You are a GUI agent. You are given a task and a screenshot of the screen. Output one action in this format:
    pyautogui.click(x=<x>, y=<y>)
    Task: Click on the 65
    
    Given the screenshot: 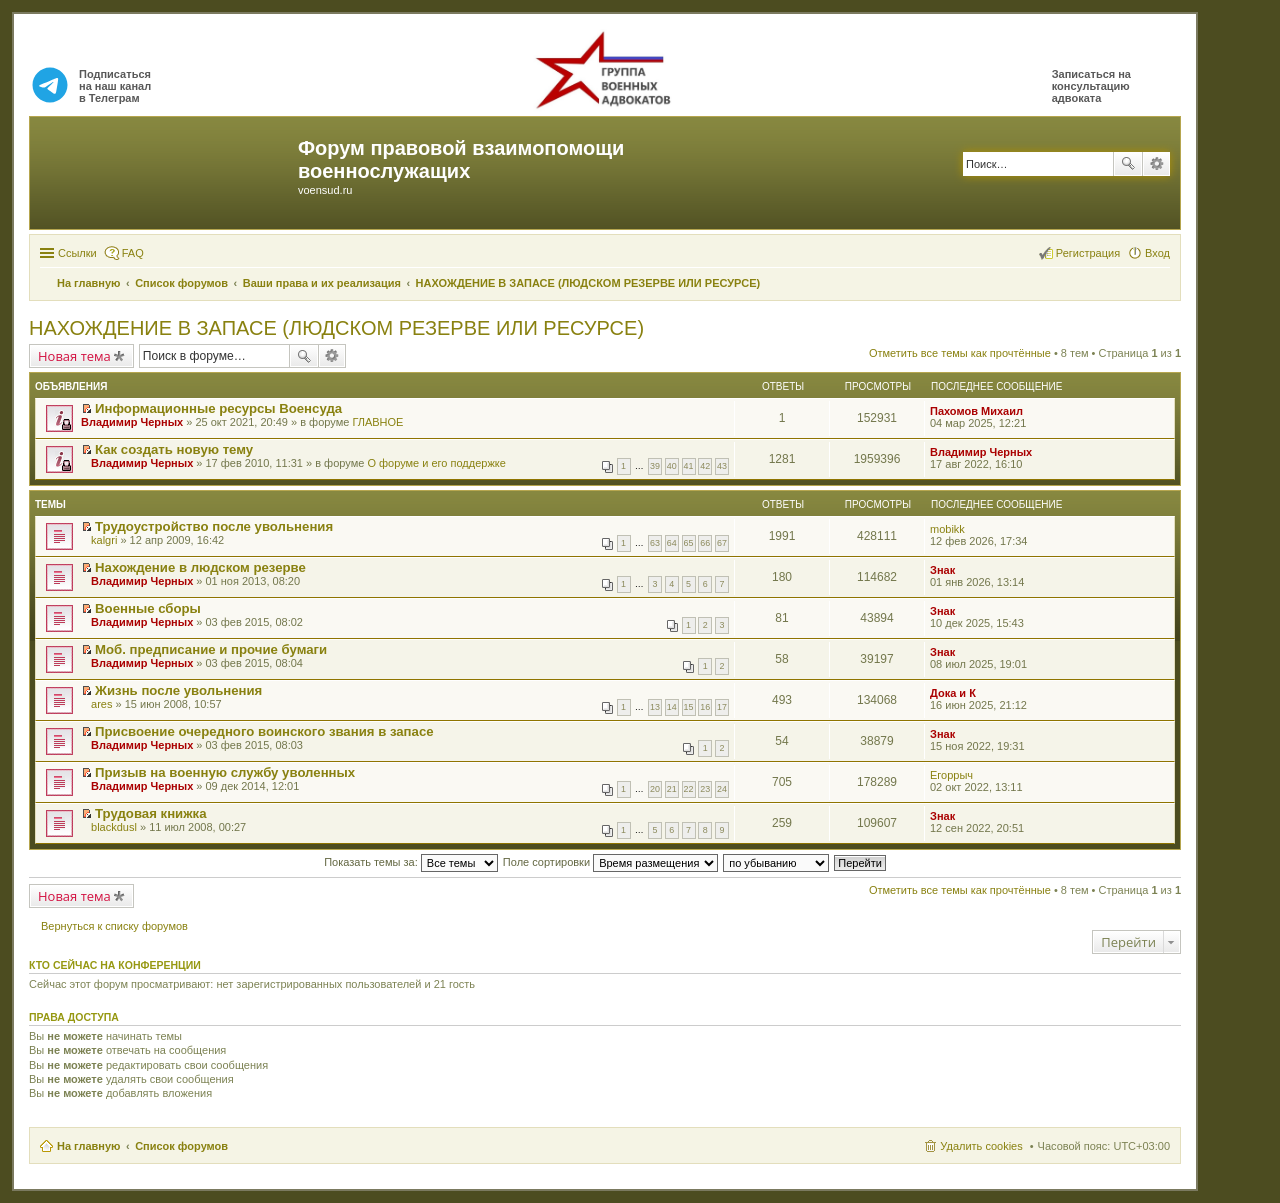 What is the action you would take?
    pyautogui.click(x=689, y=543)
    